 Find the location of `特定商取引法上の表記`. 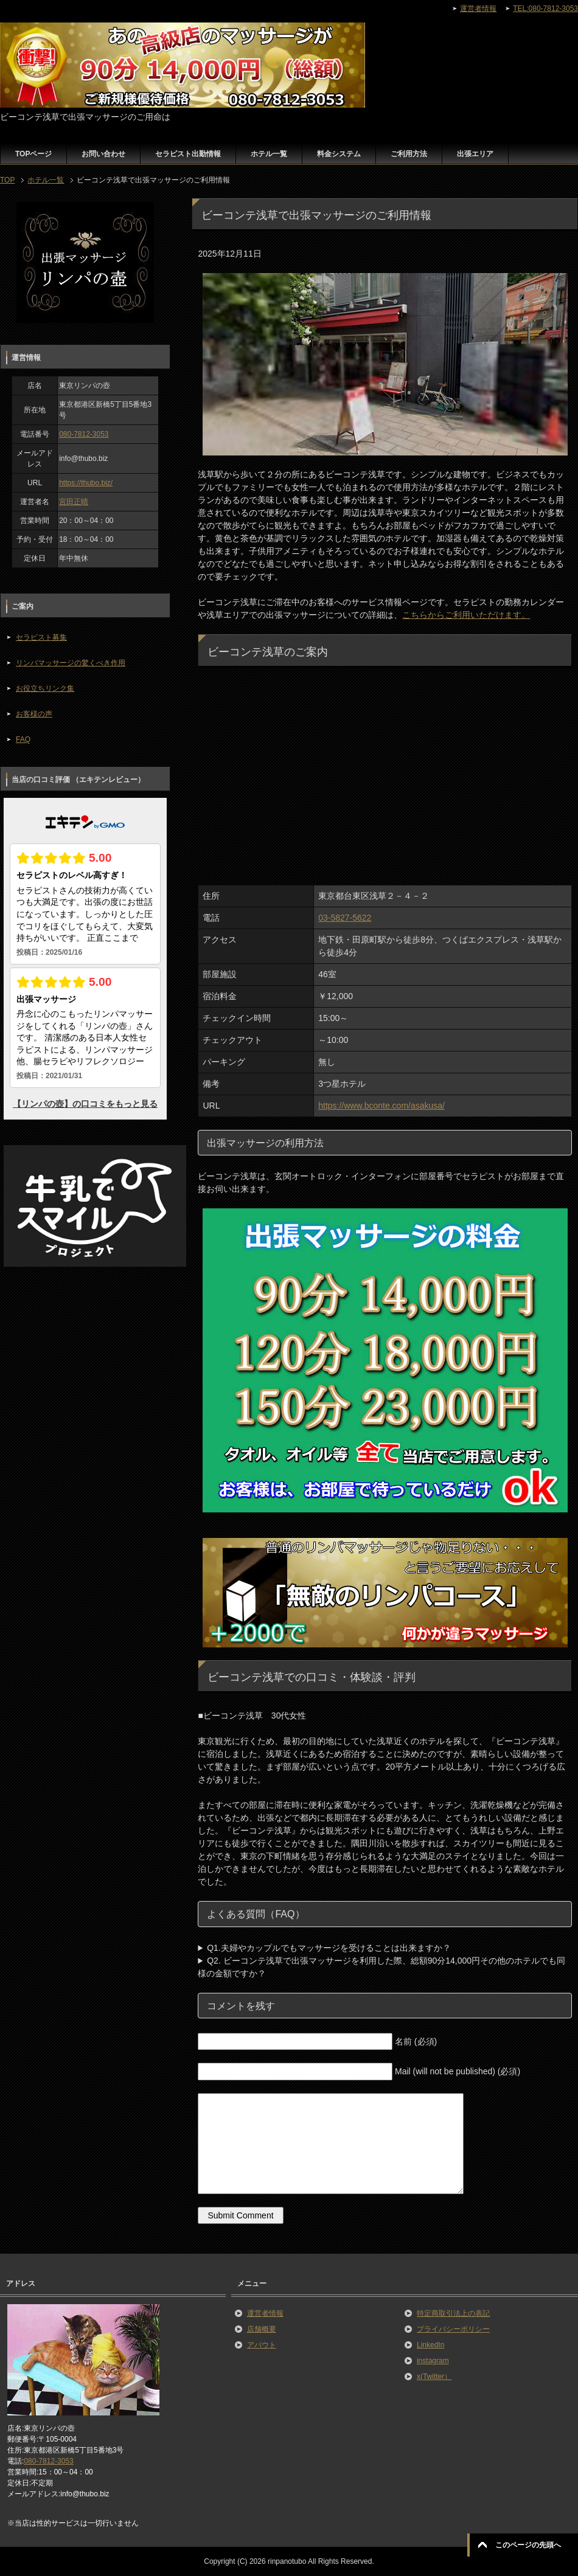

特定商取引法上の表記 is located at coordinates (453, 2313).